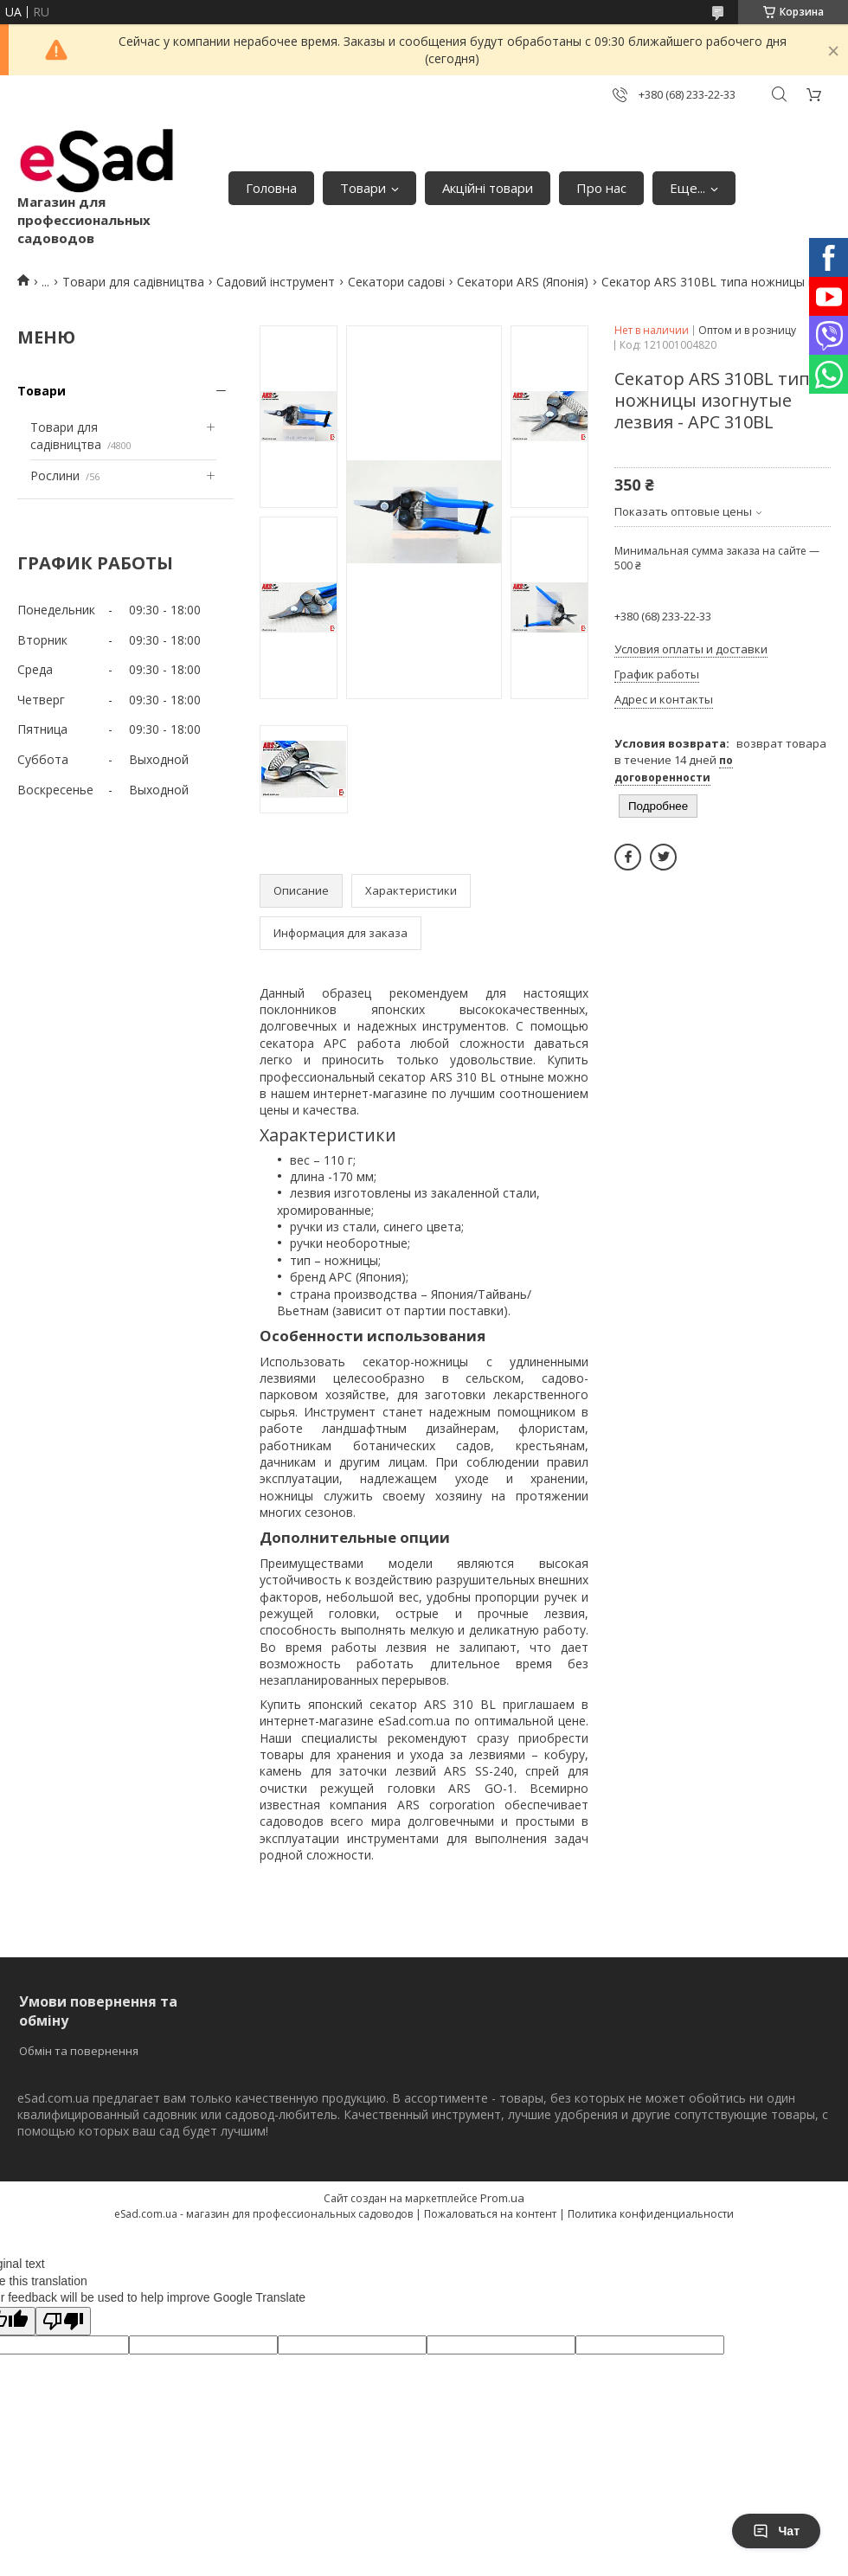 Image resolution: width=848 pixels, height=2576 pixels. What do you see at coordinates (776, 2531) in the screenshot?
I see `Чат` at bounding box center [776, 2531].